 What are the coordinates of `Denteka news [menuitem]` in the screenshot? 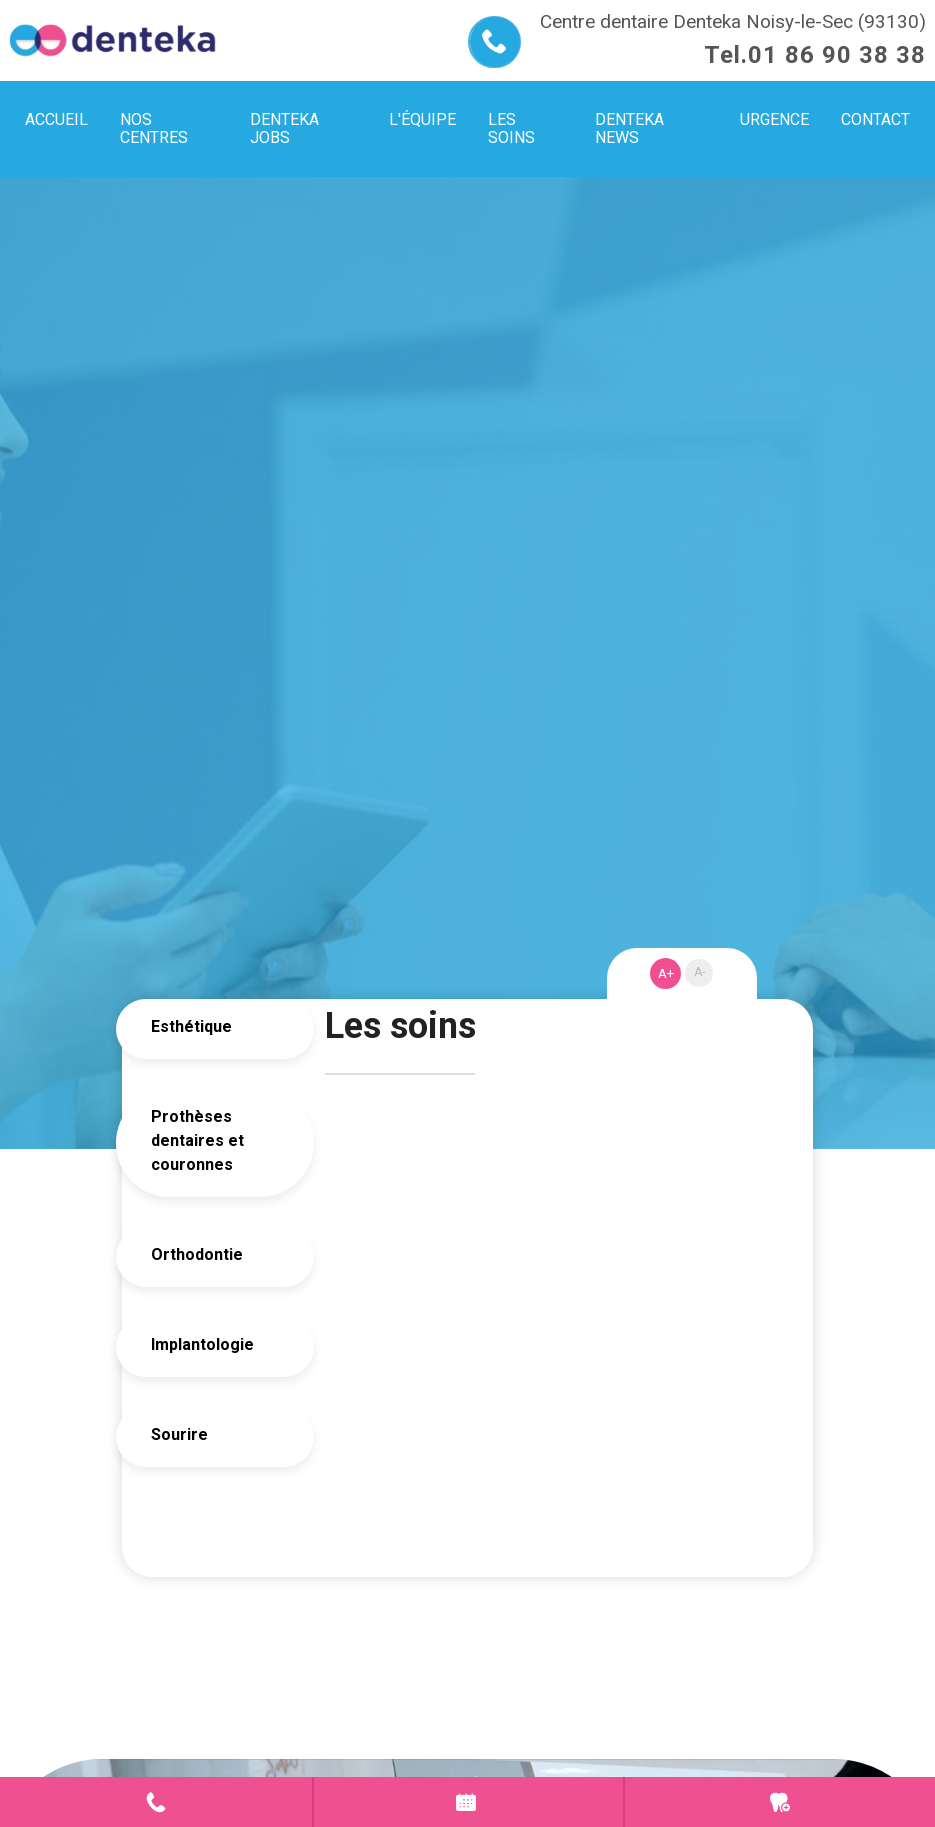 It's located at (629, 128).